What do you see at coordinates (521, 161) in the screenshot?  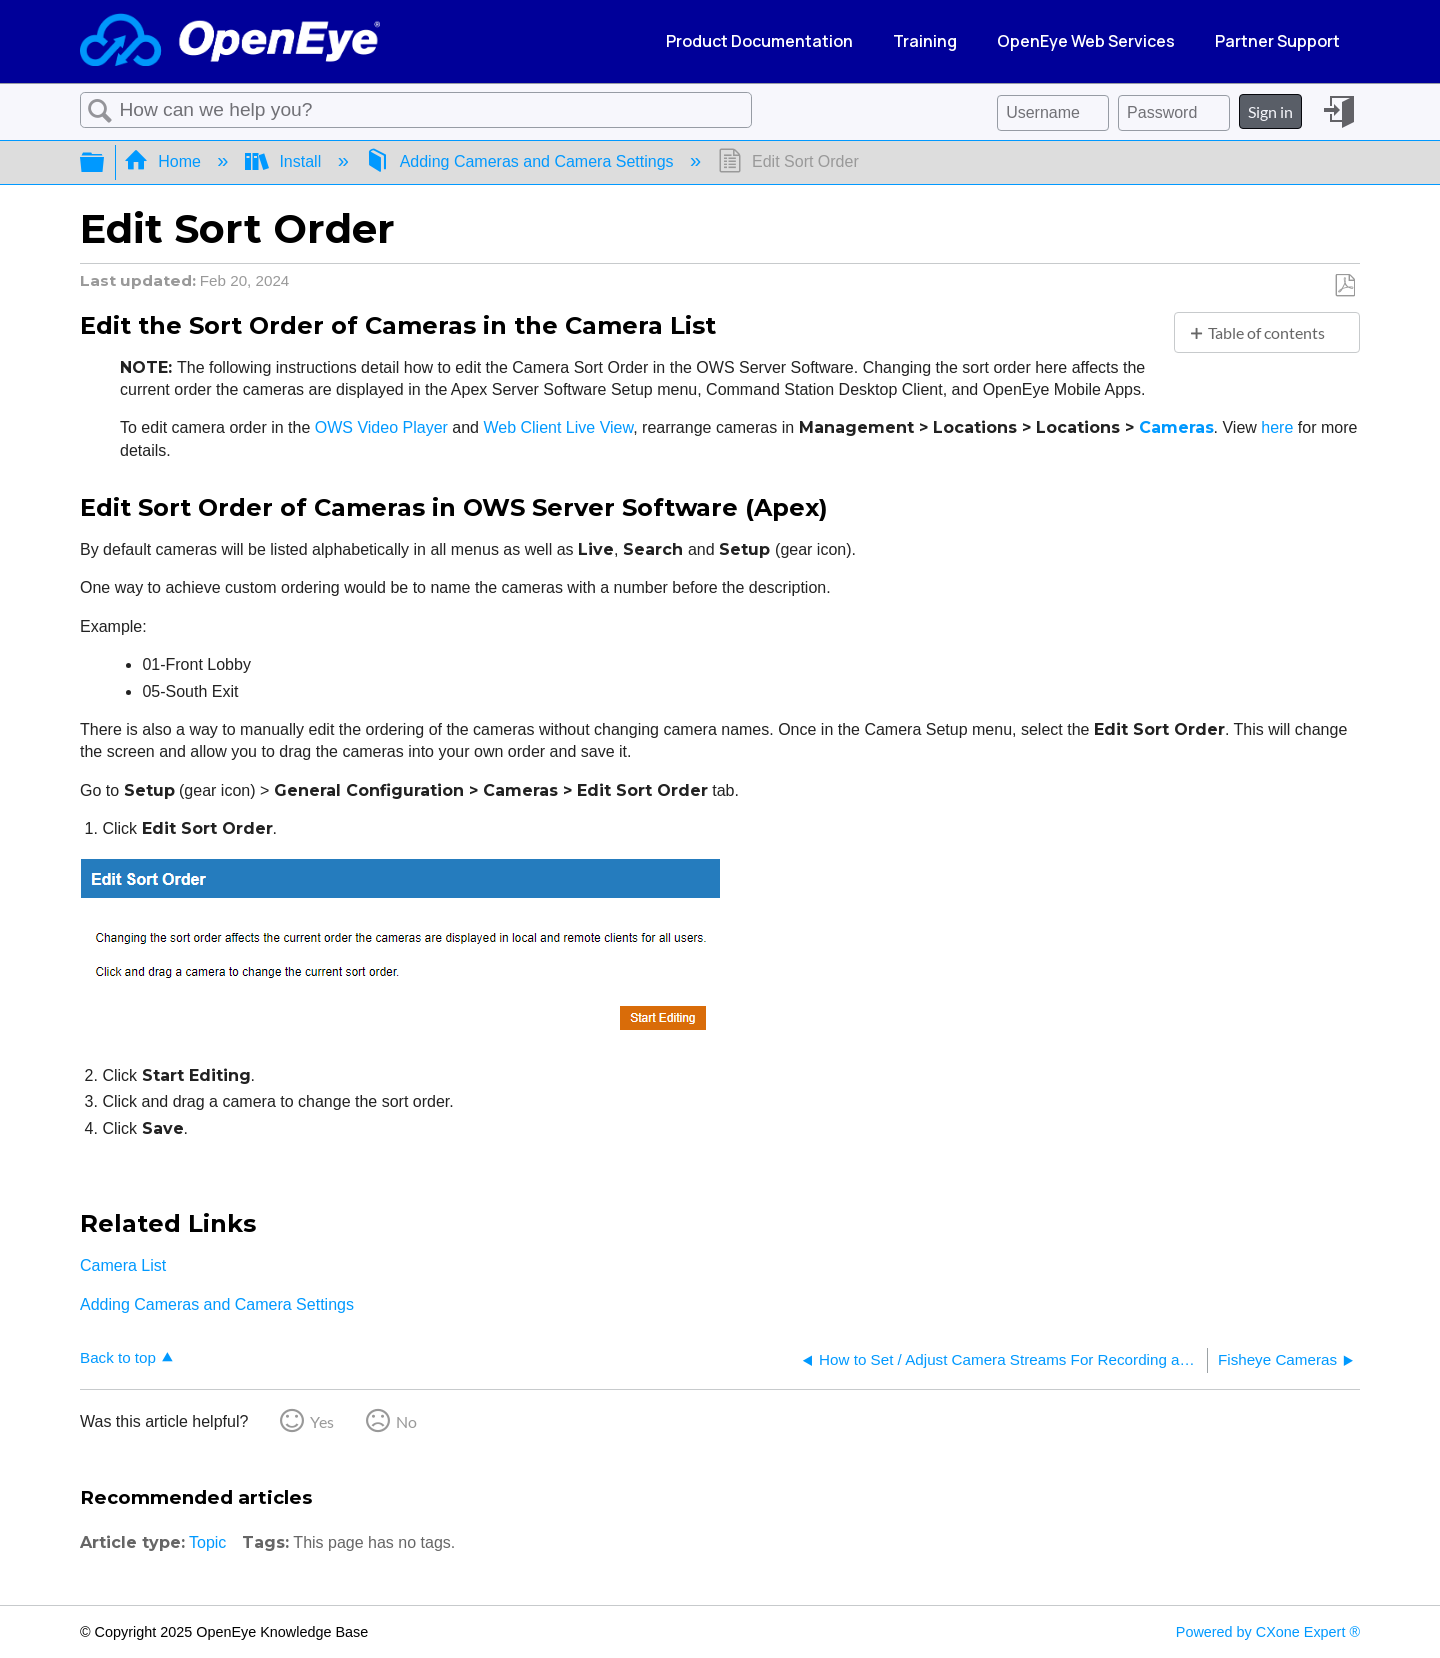 I see `Adding Cameras and Camera Settings` at bounding box center [521, 161].